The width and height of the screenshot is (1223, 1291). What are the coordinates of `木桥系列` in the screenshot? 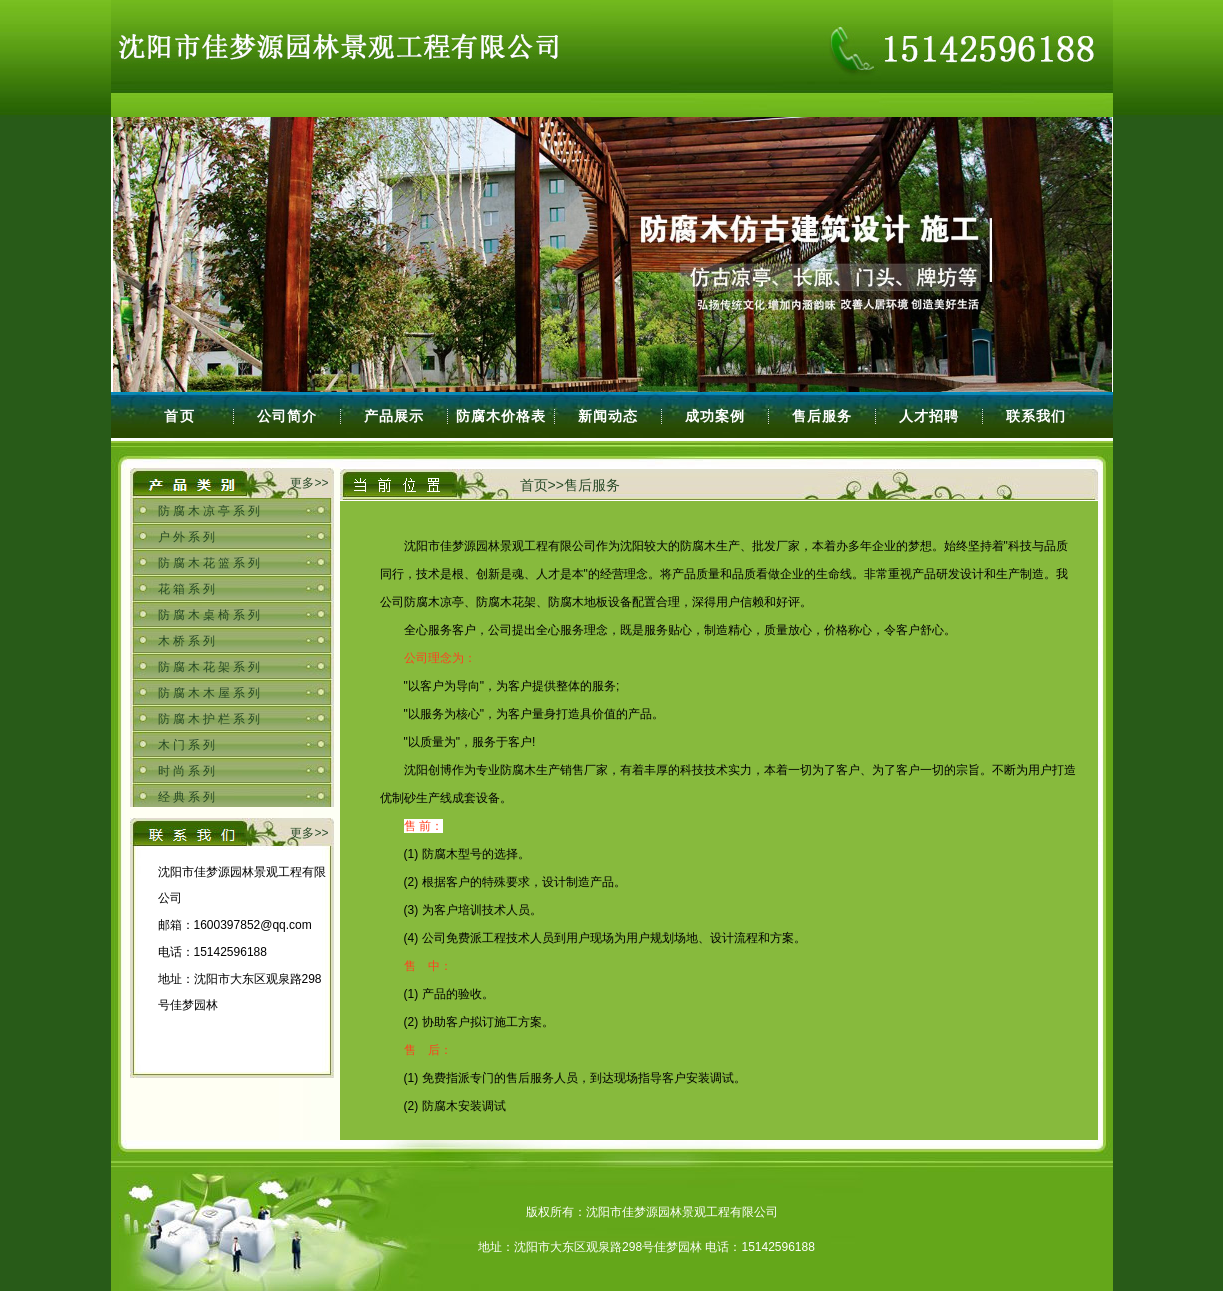 It's located at (188, 641).